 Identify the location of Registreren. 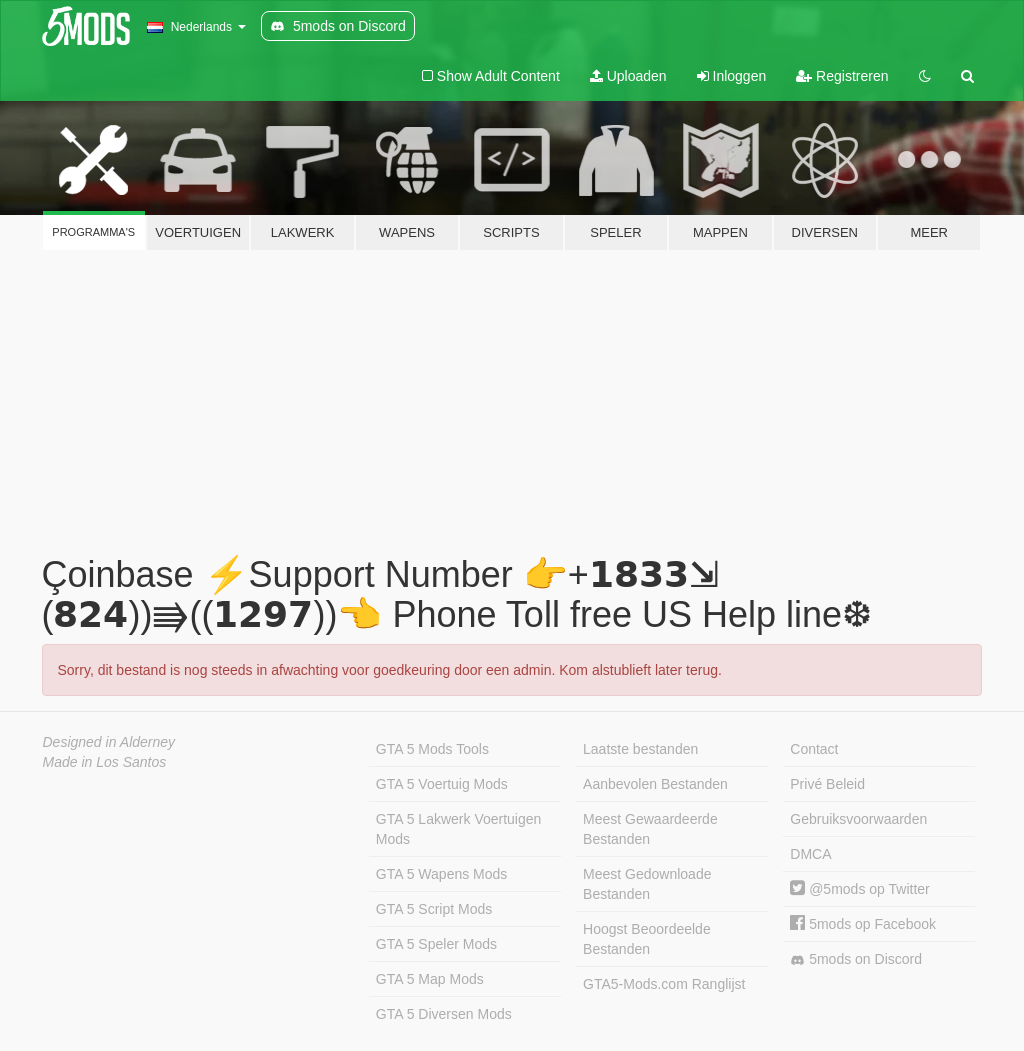
(842, 76).